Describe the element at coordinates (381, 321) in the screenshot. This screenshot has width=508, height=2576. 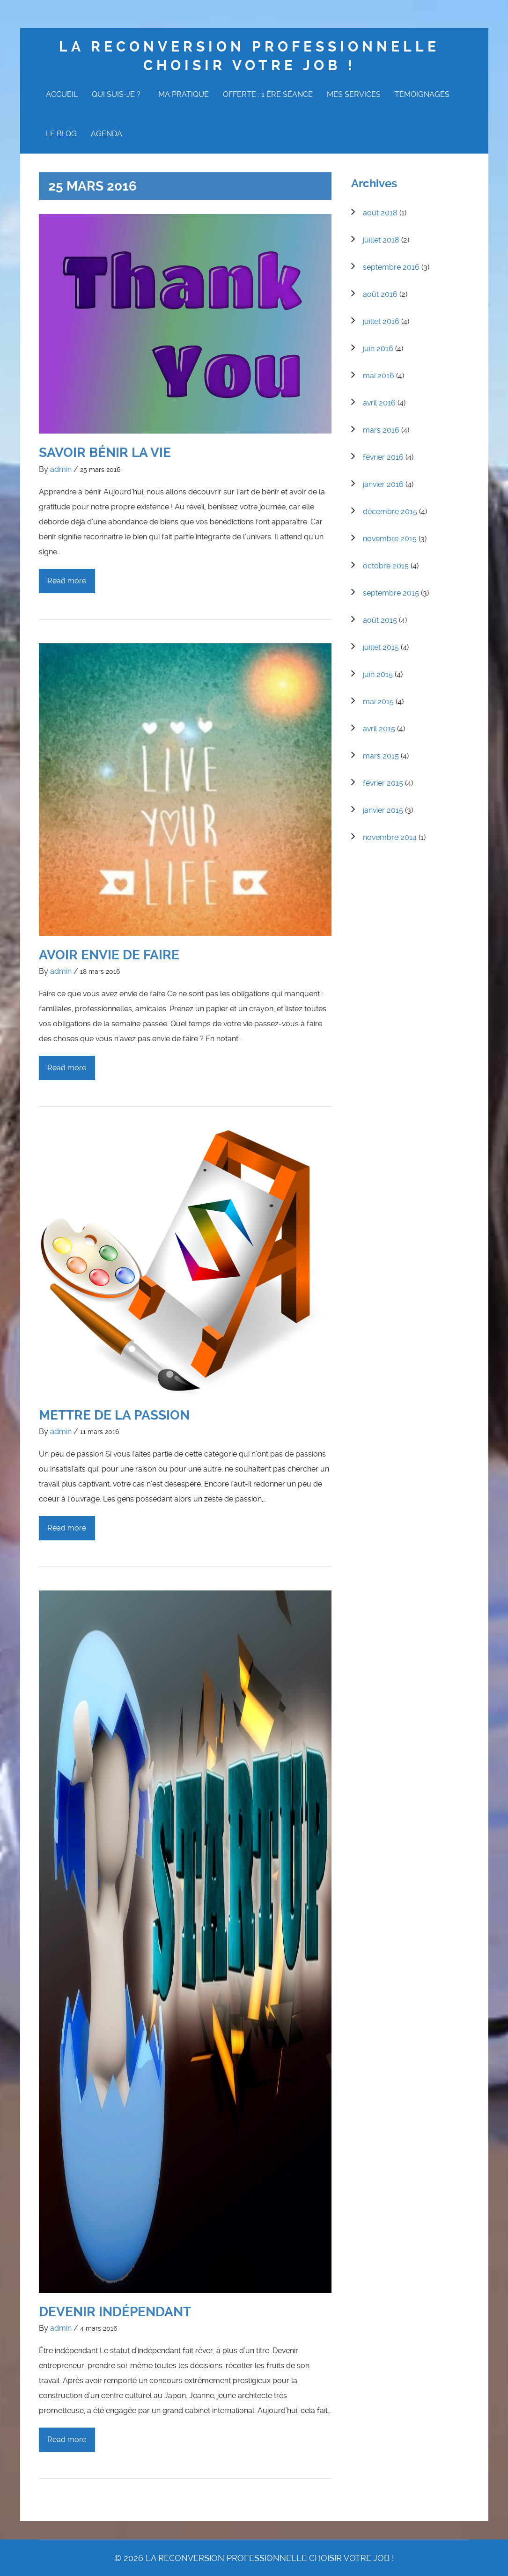
I see `juillet 2016` at that location.